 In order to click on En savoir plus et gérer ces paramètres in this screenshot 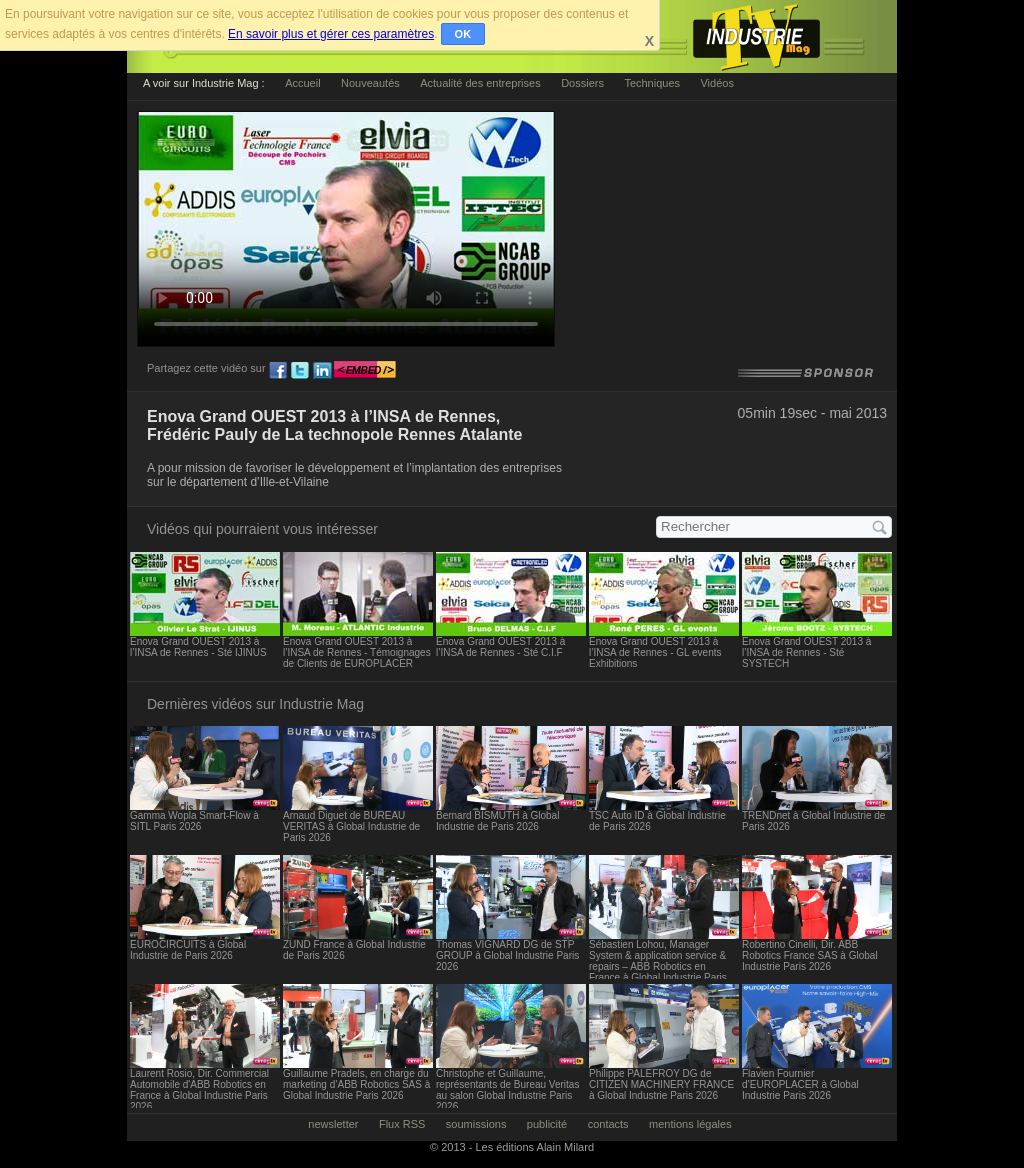, I will do `click(331, 34)`.